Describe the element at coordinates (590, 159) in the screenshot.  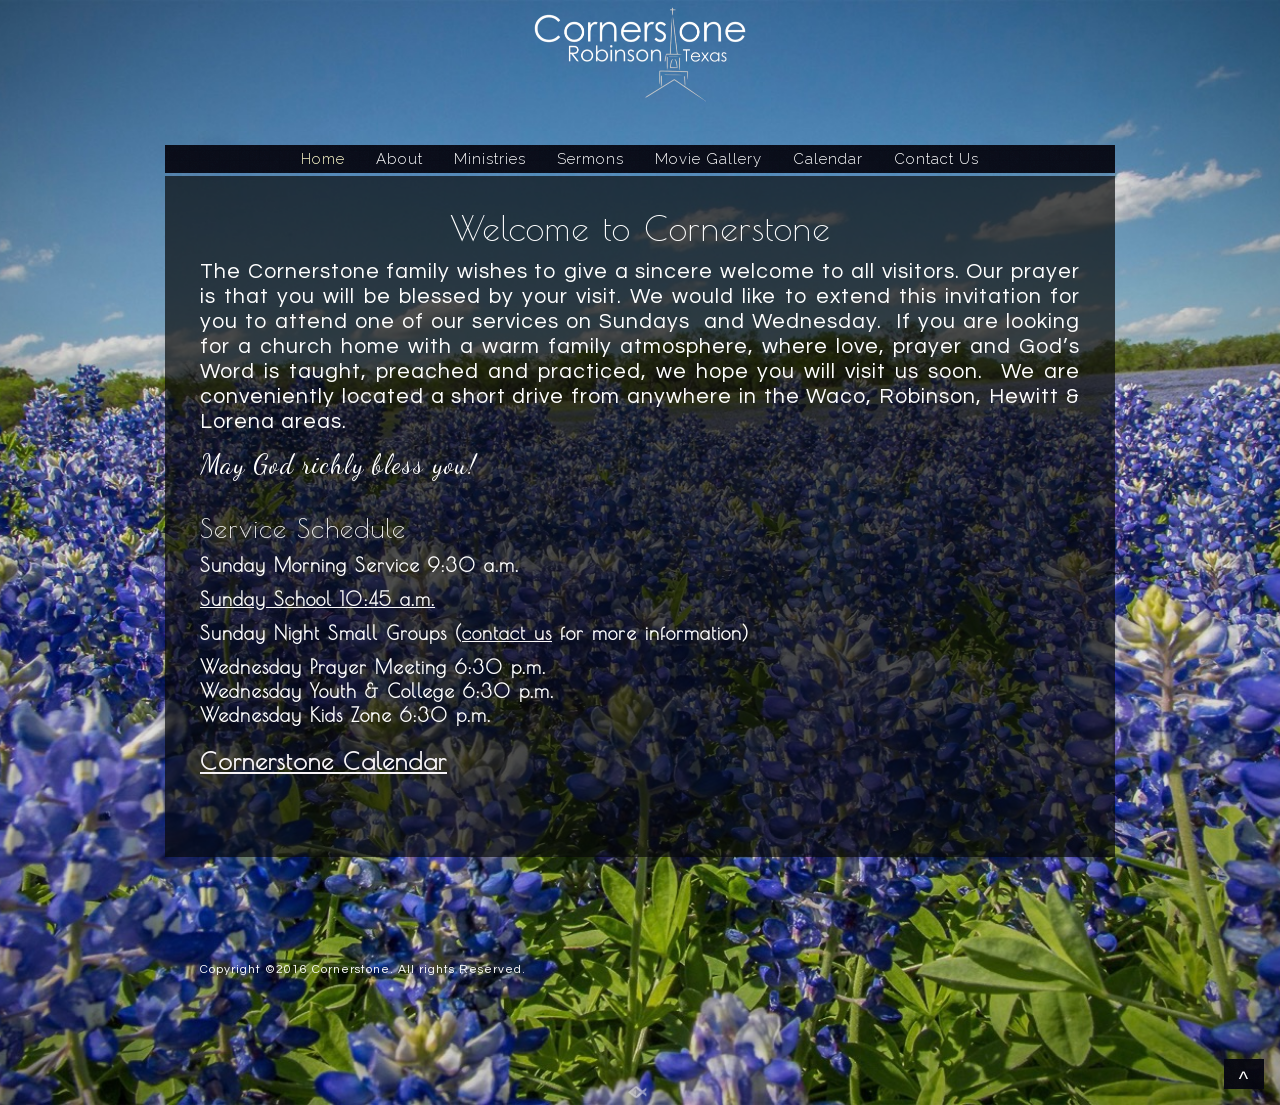
I see `Sermons` at that location.